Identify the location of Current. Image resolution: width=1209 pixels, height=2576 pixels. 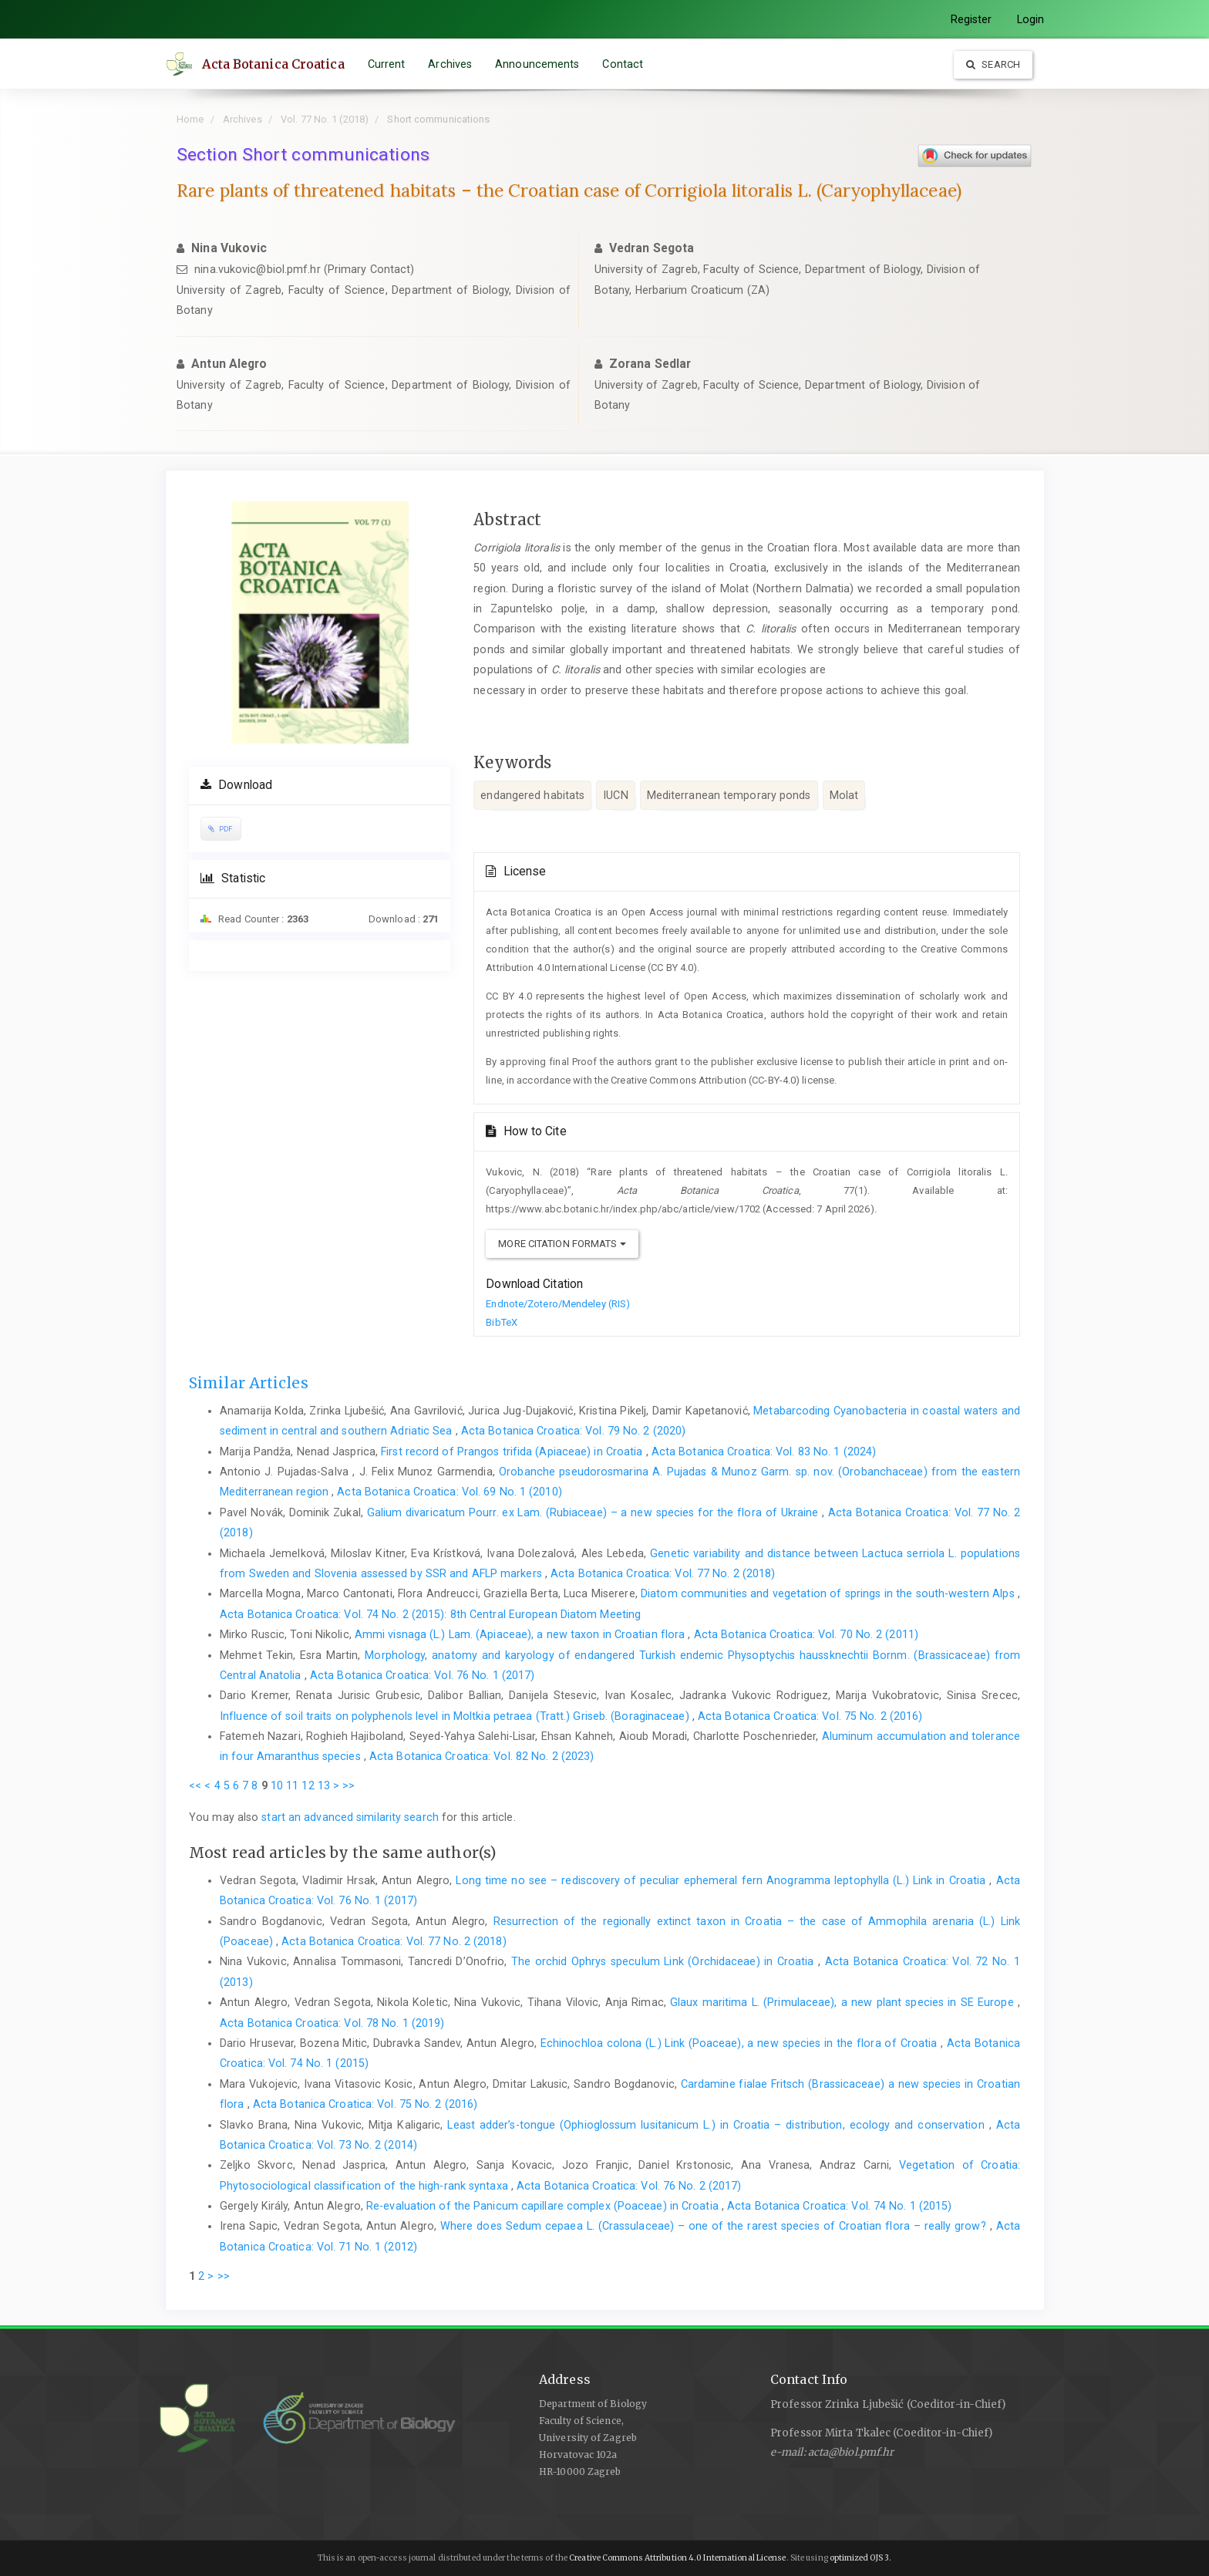
(389, 64).